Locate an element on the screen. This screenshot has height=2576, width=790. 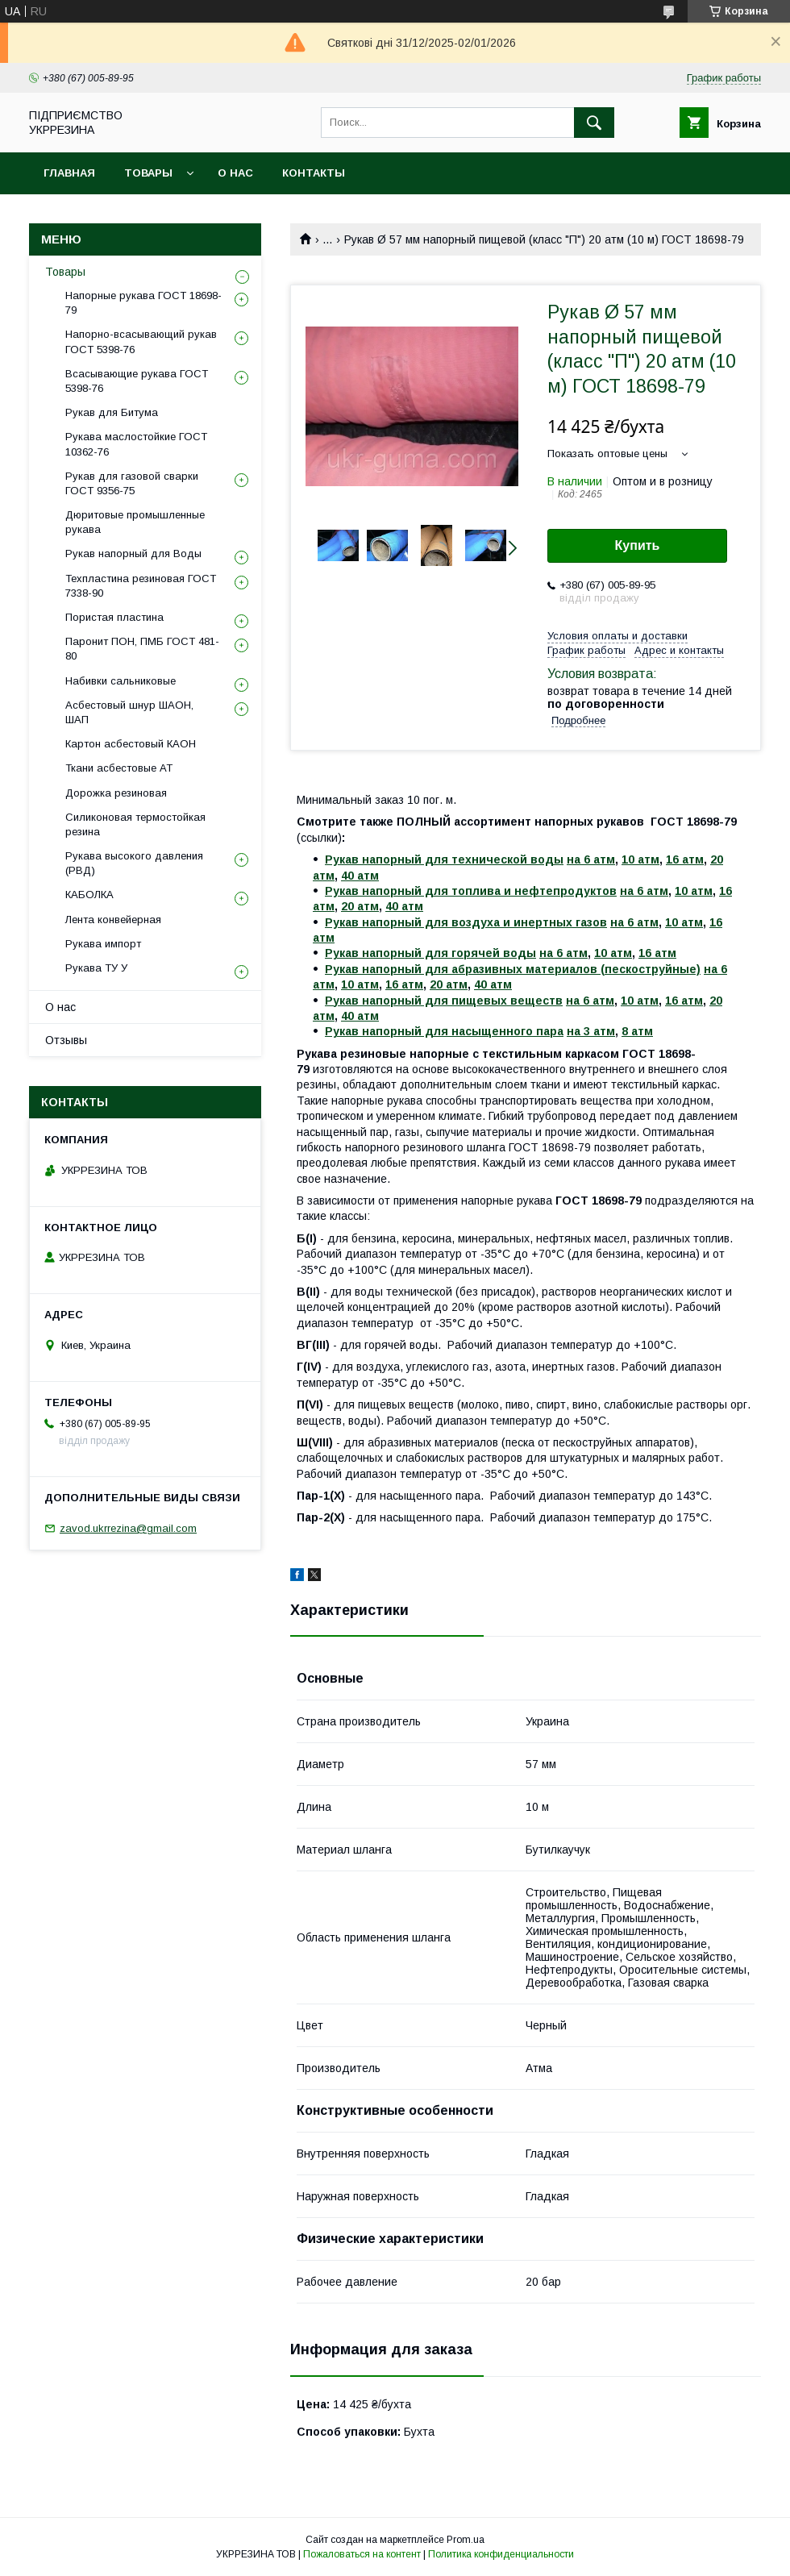
Всасывающие рукава ГОСТ 5398-76 is located at coordinates (136, 381).